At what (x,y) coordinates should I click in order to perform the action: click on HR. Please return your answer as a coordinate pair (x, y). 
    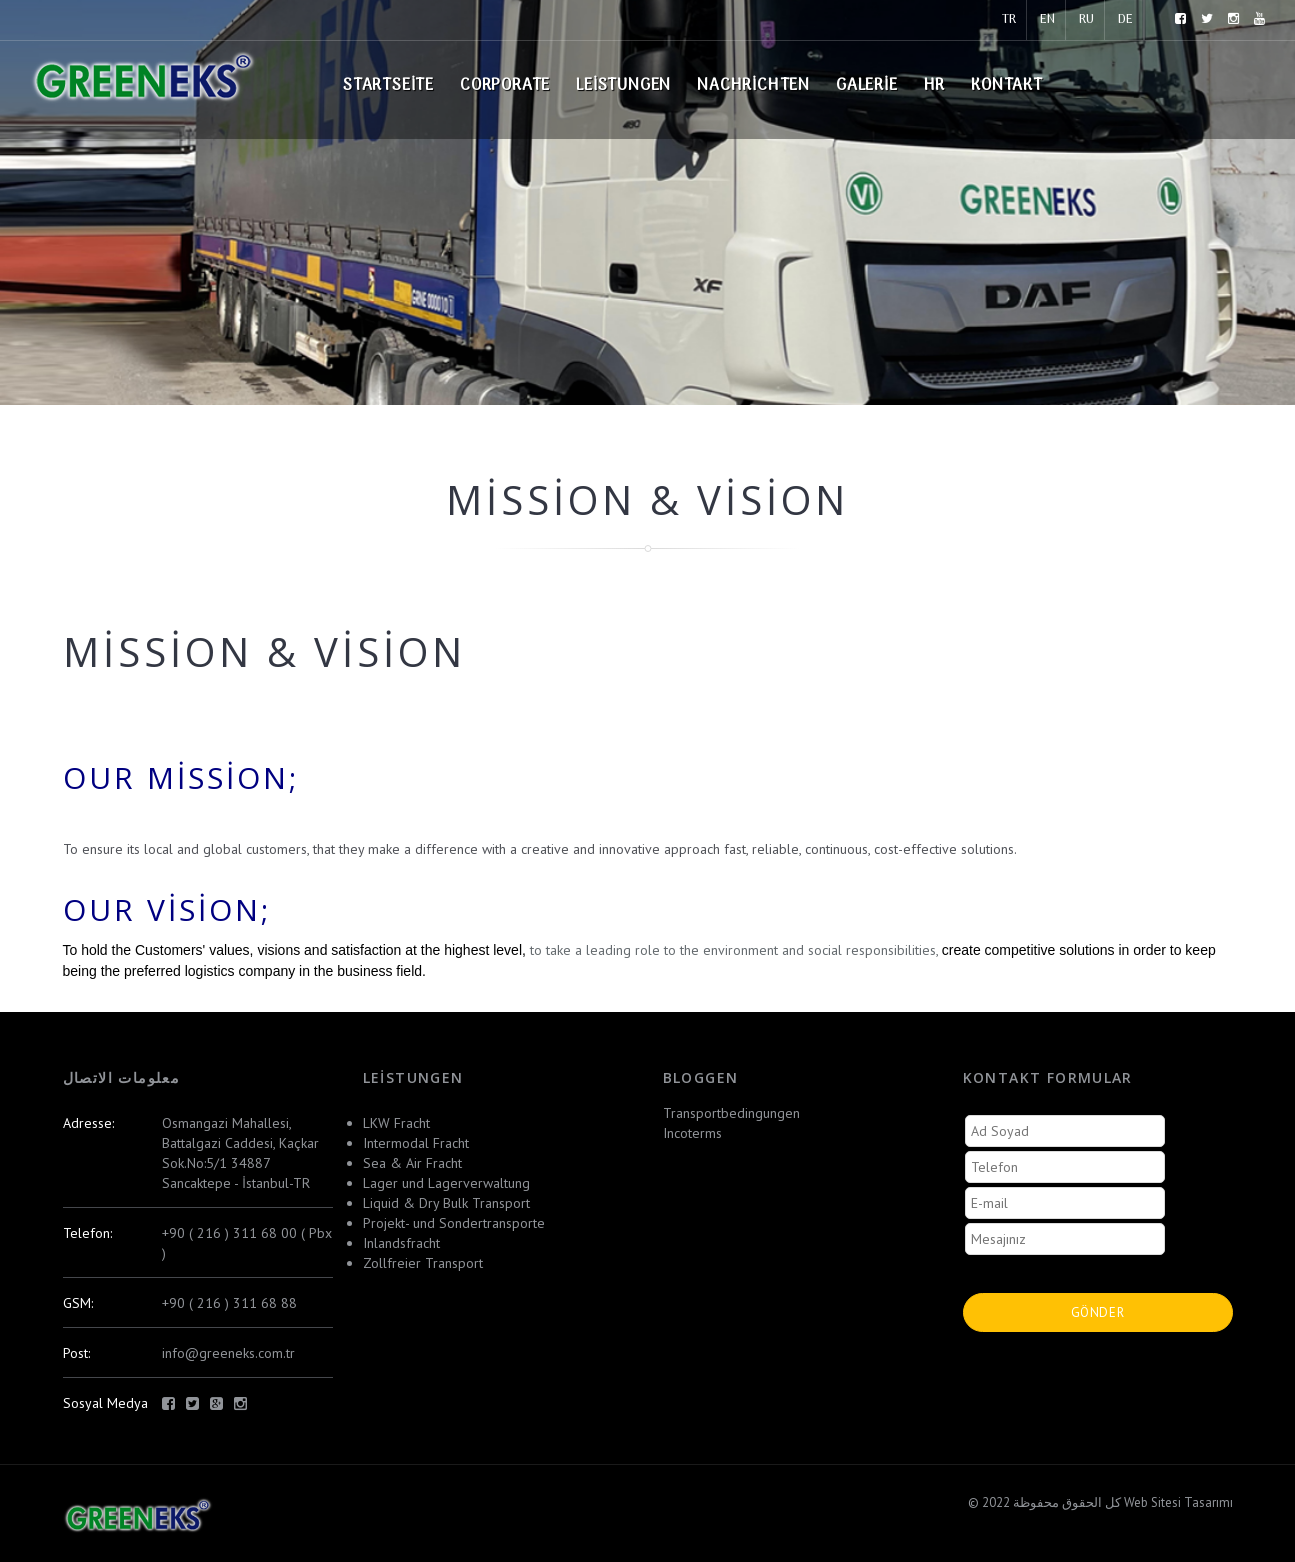
    Looking at the image, I should click on (935, 86).